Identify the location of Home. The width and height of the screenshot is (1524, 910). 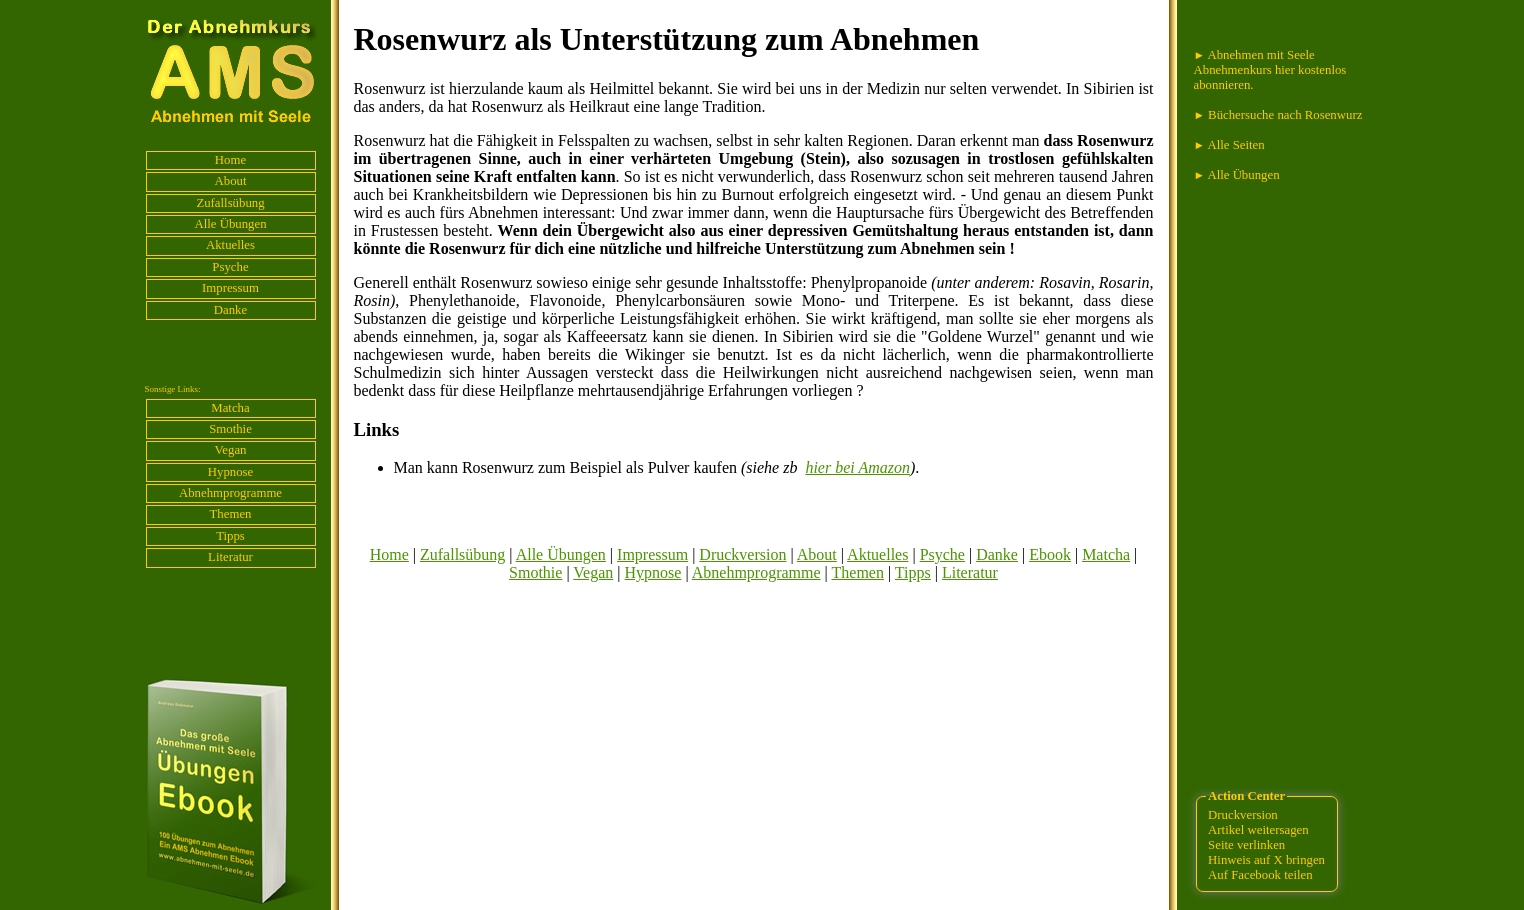
(230, 160).